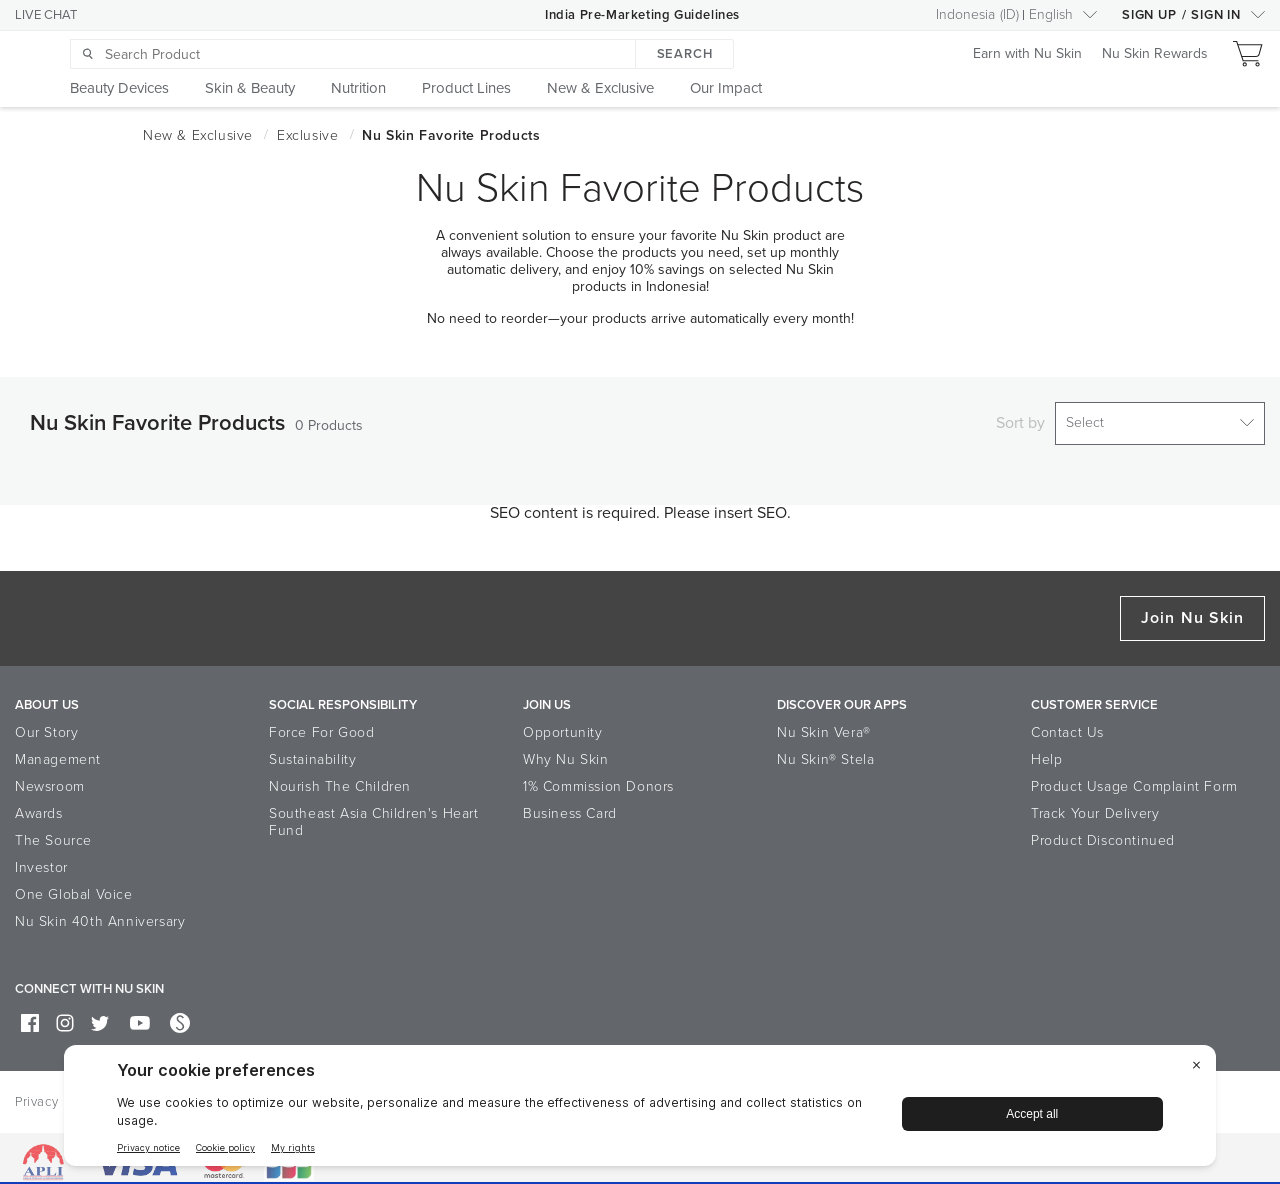 This screenshot has height=1184, width=1280. I want to click on Investor, so click(41, 860).